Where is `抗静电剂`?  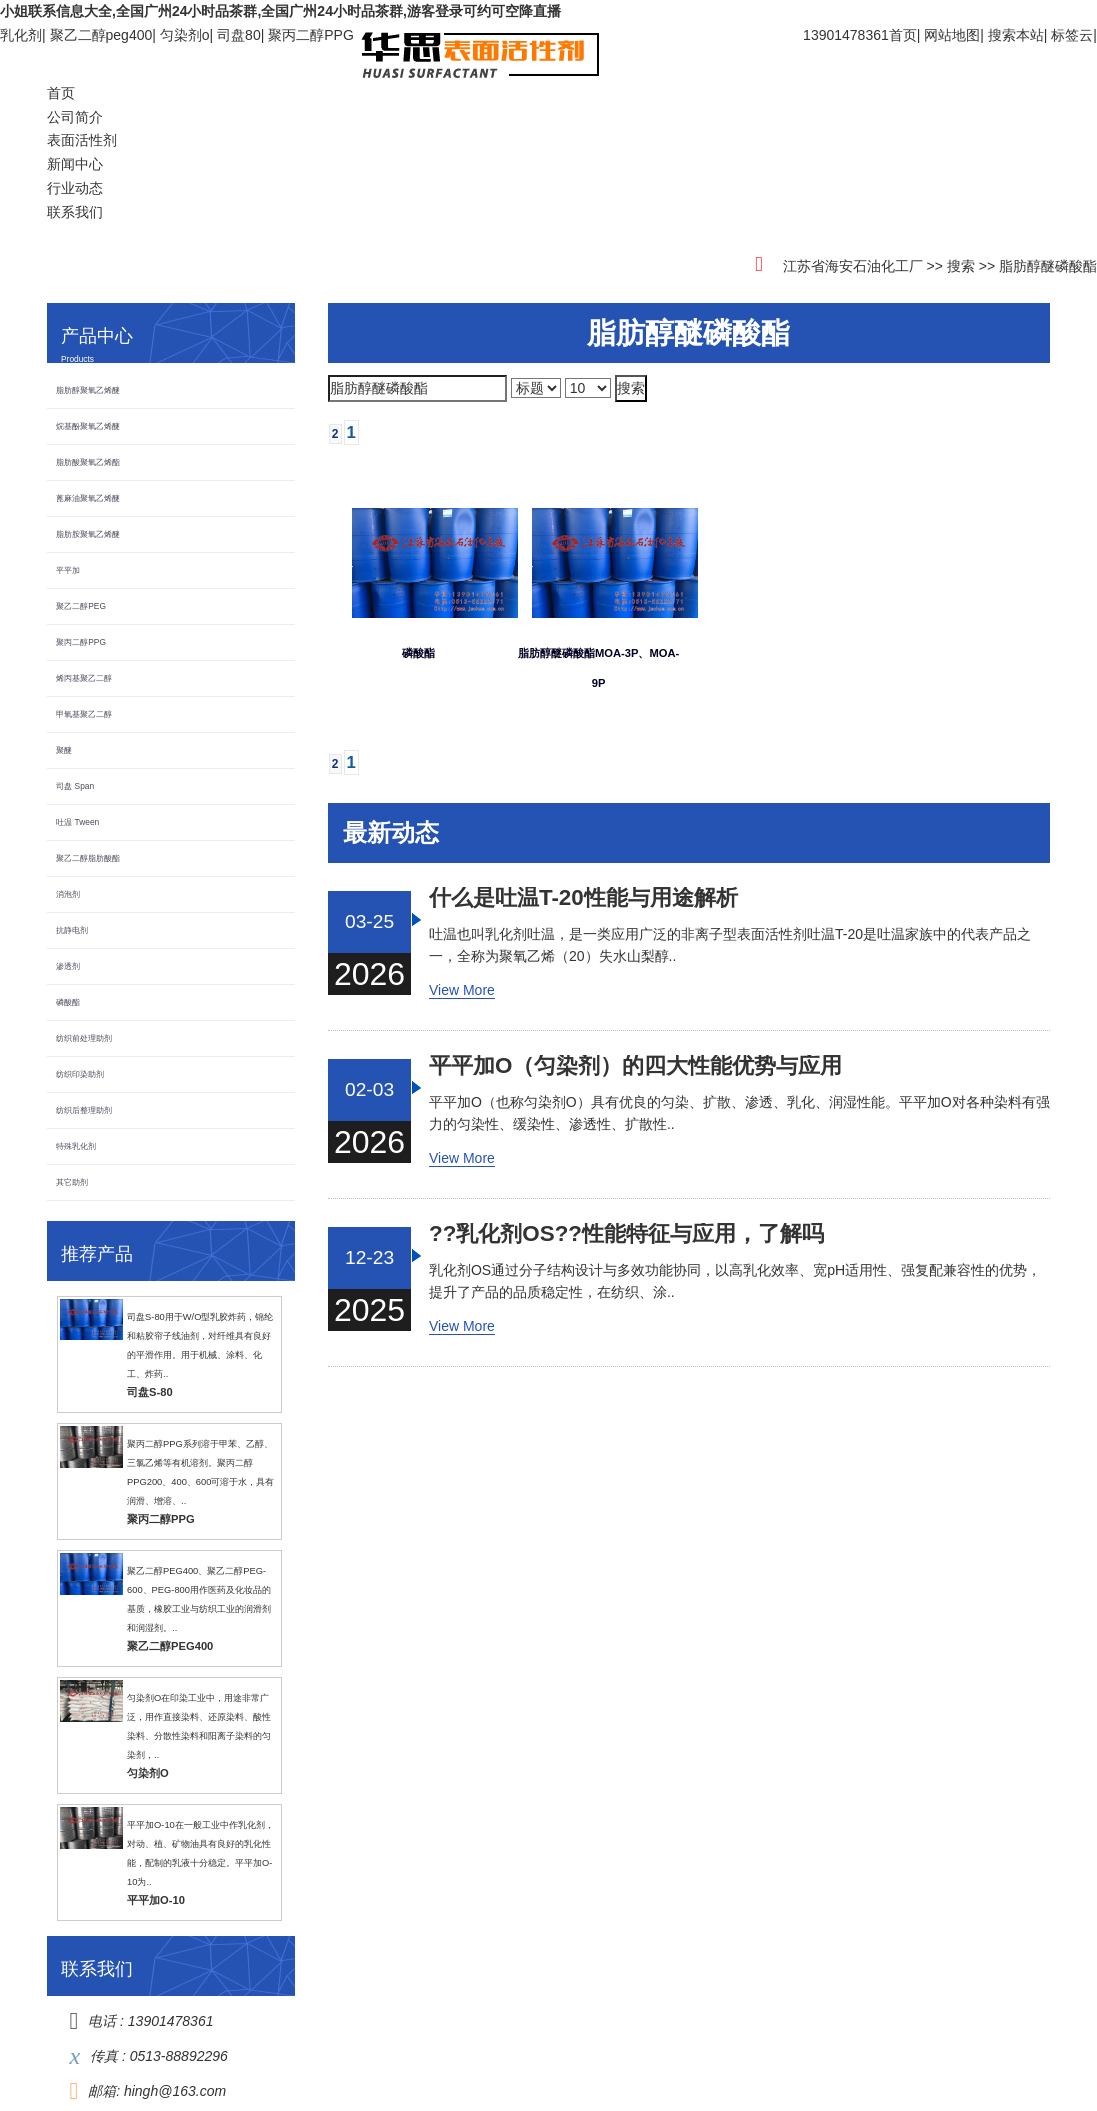 抗静电剂 is located at coordinates (72, 930).